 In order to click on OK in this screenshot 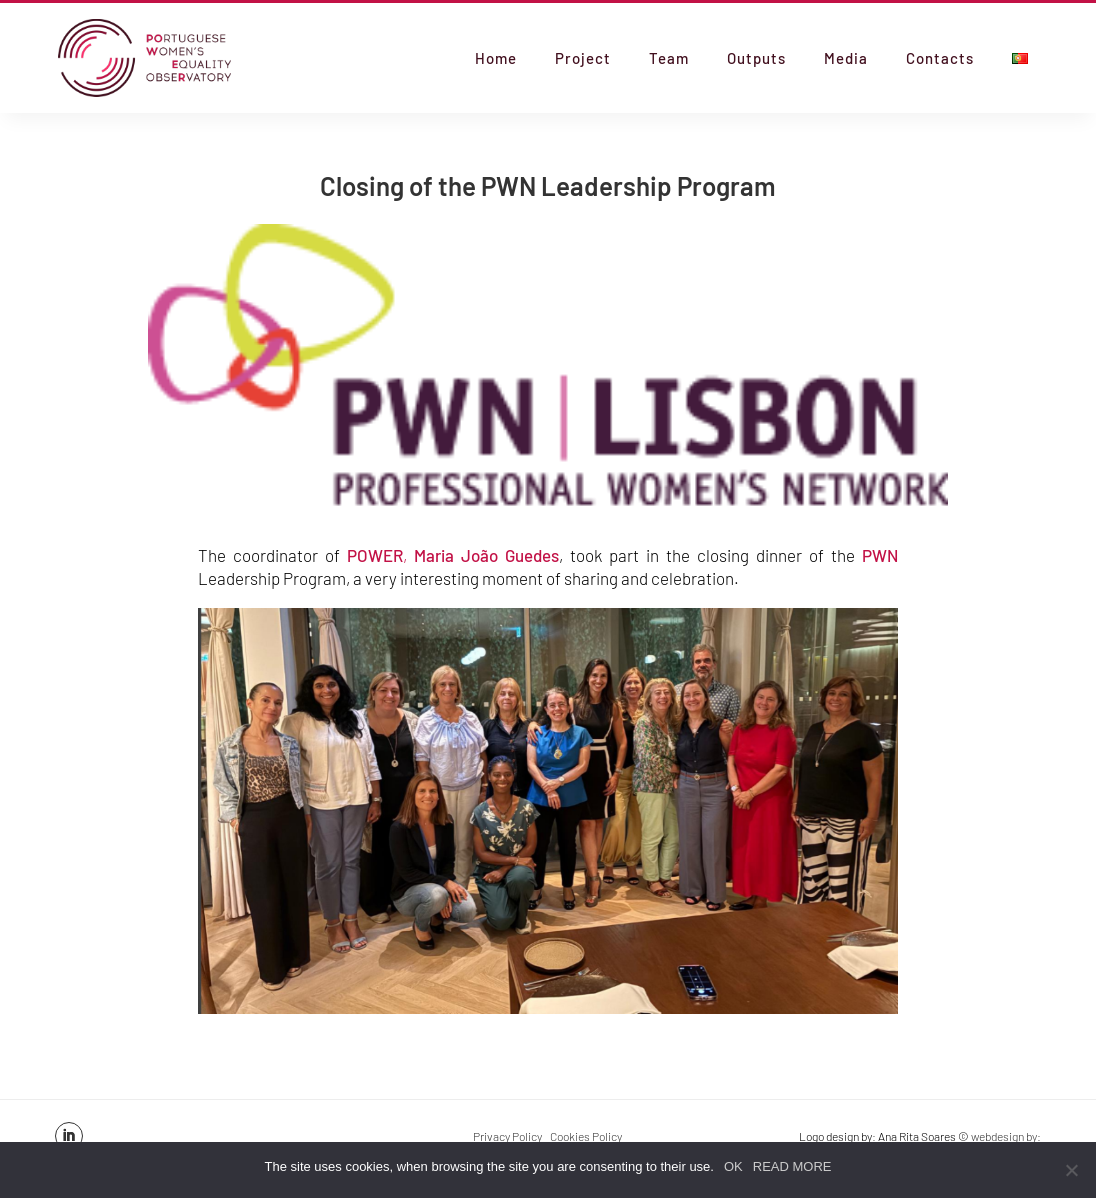, I will do `click(733, 1166)`.